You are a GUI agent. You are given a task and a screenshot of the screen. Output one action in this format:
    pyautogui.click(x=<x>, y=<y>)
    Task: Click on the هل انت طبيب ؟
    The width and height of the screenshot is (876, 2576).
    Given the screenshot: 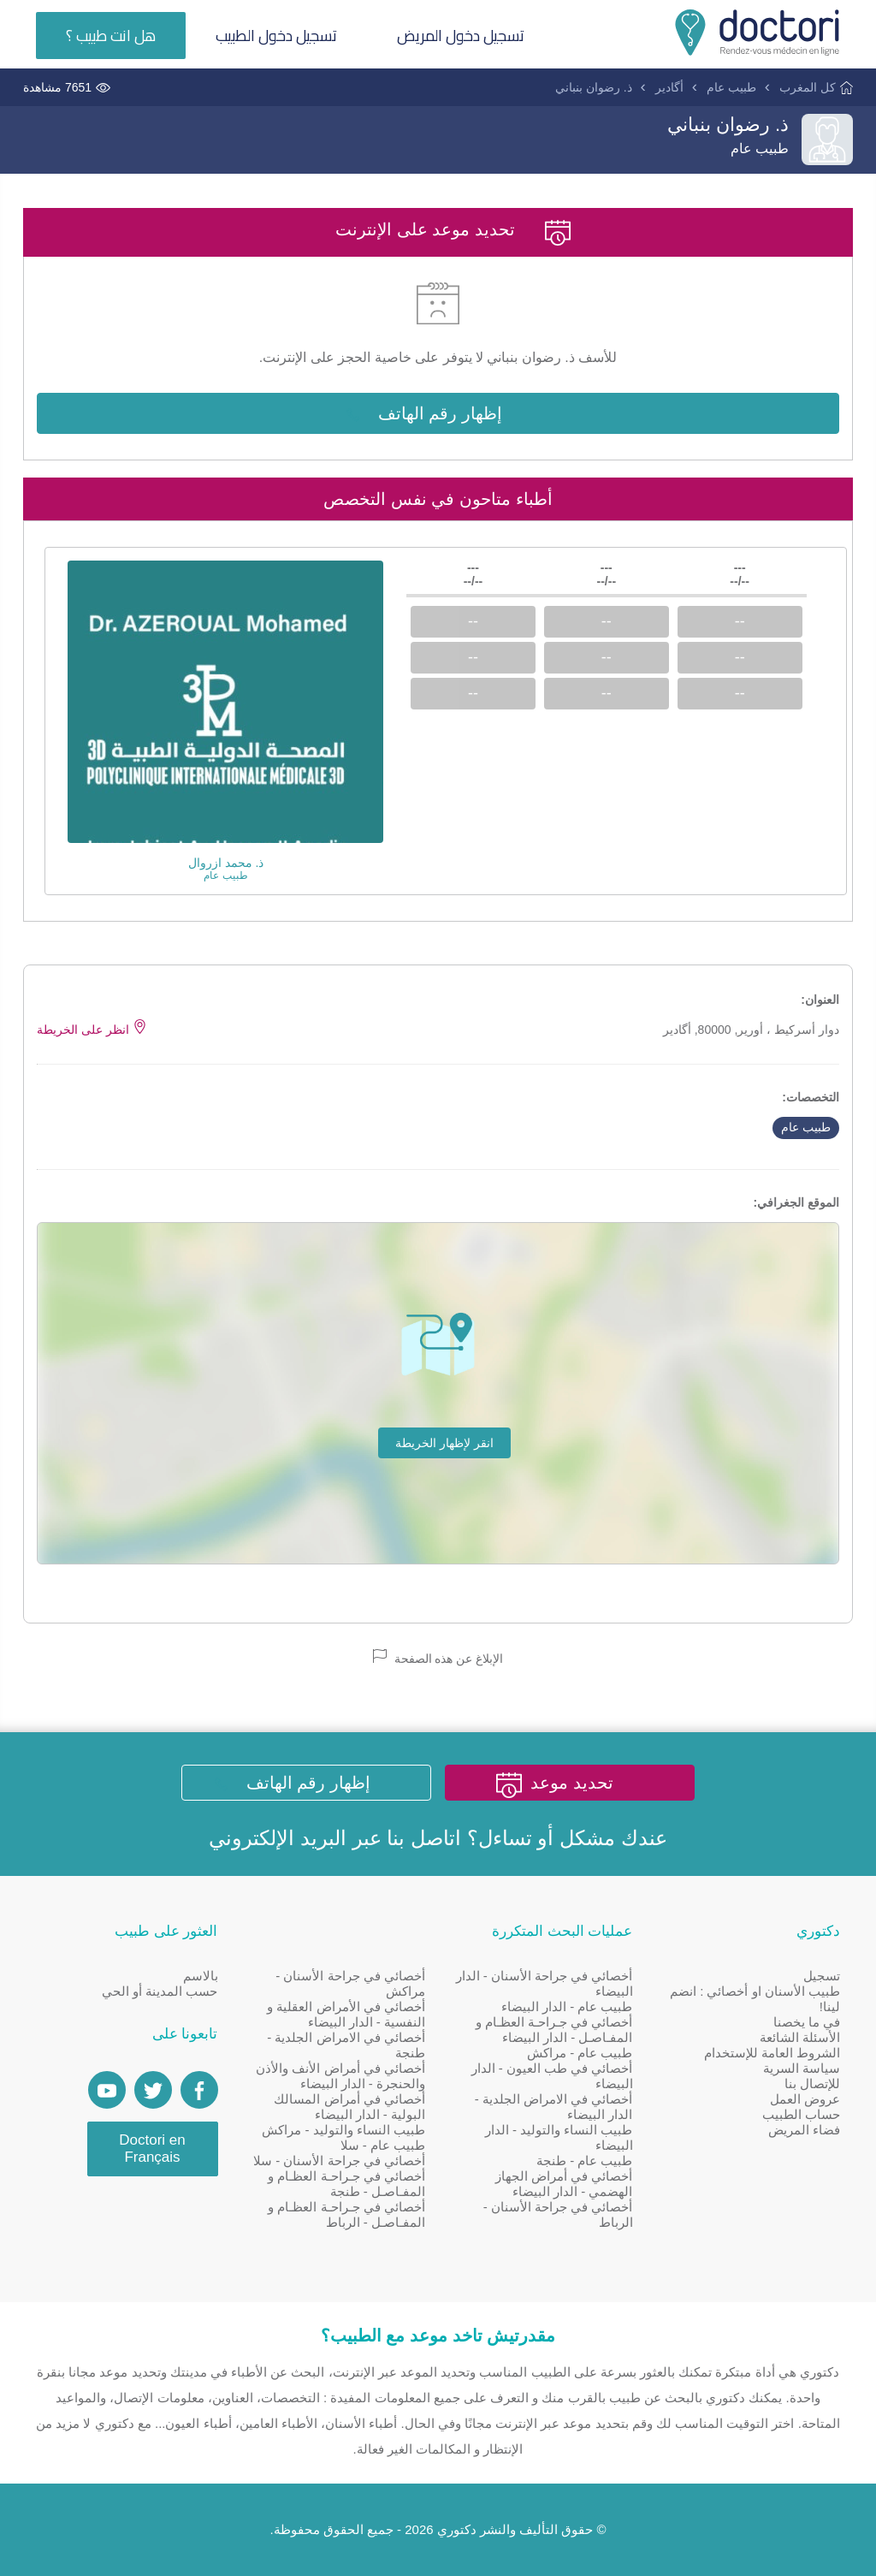 What is the action you would take?
    pyautogui.click(x=111, y=35)
    